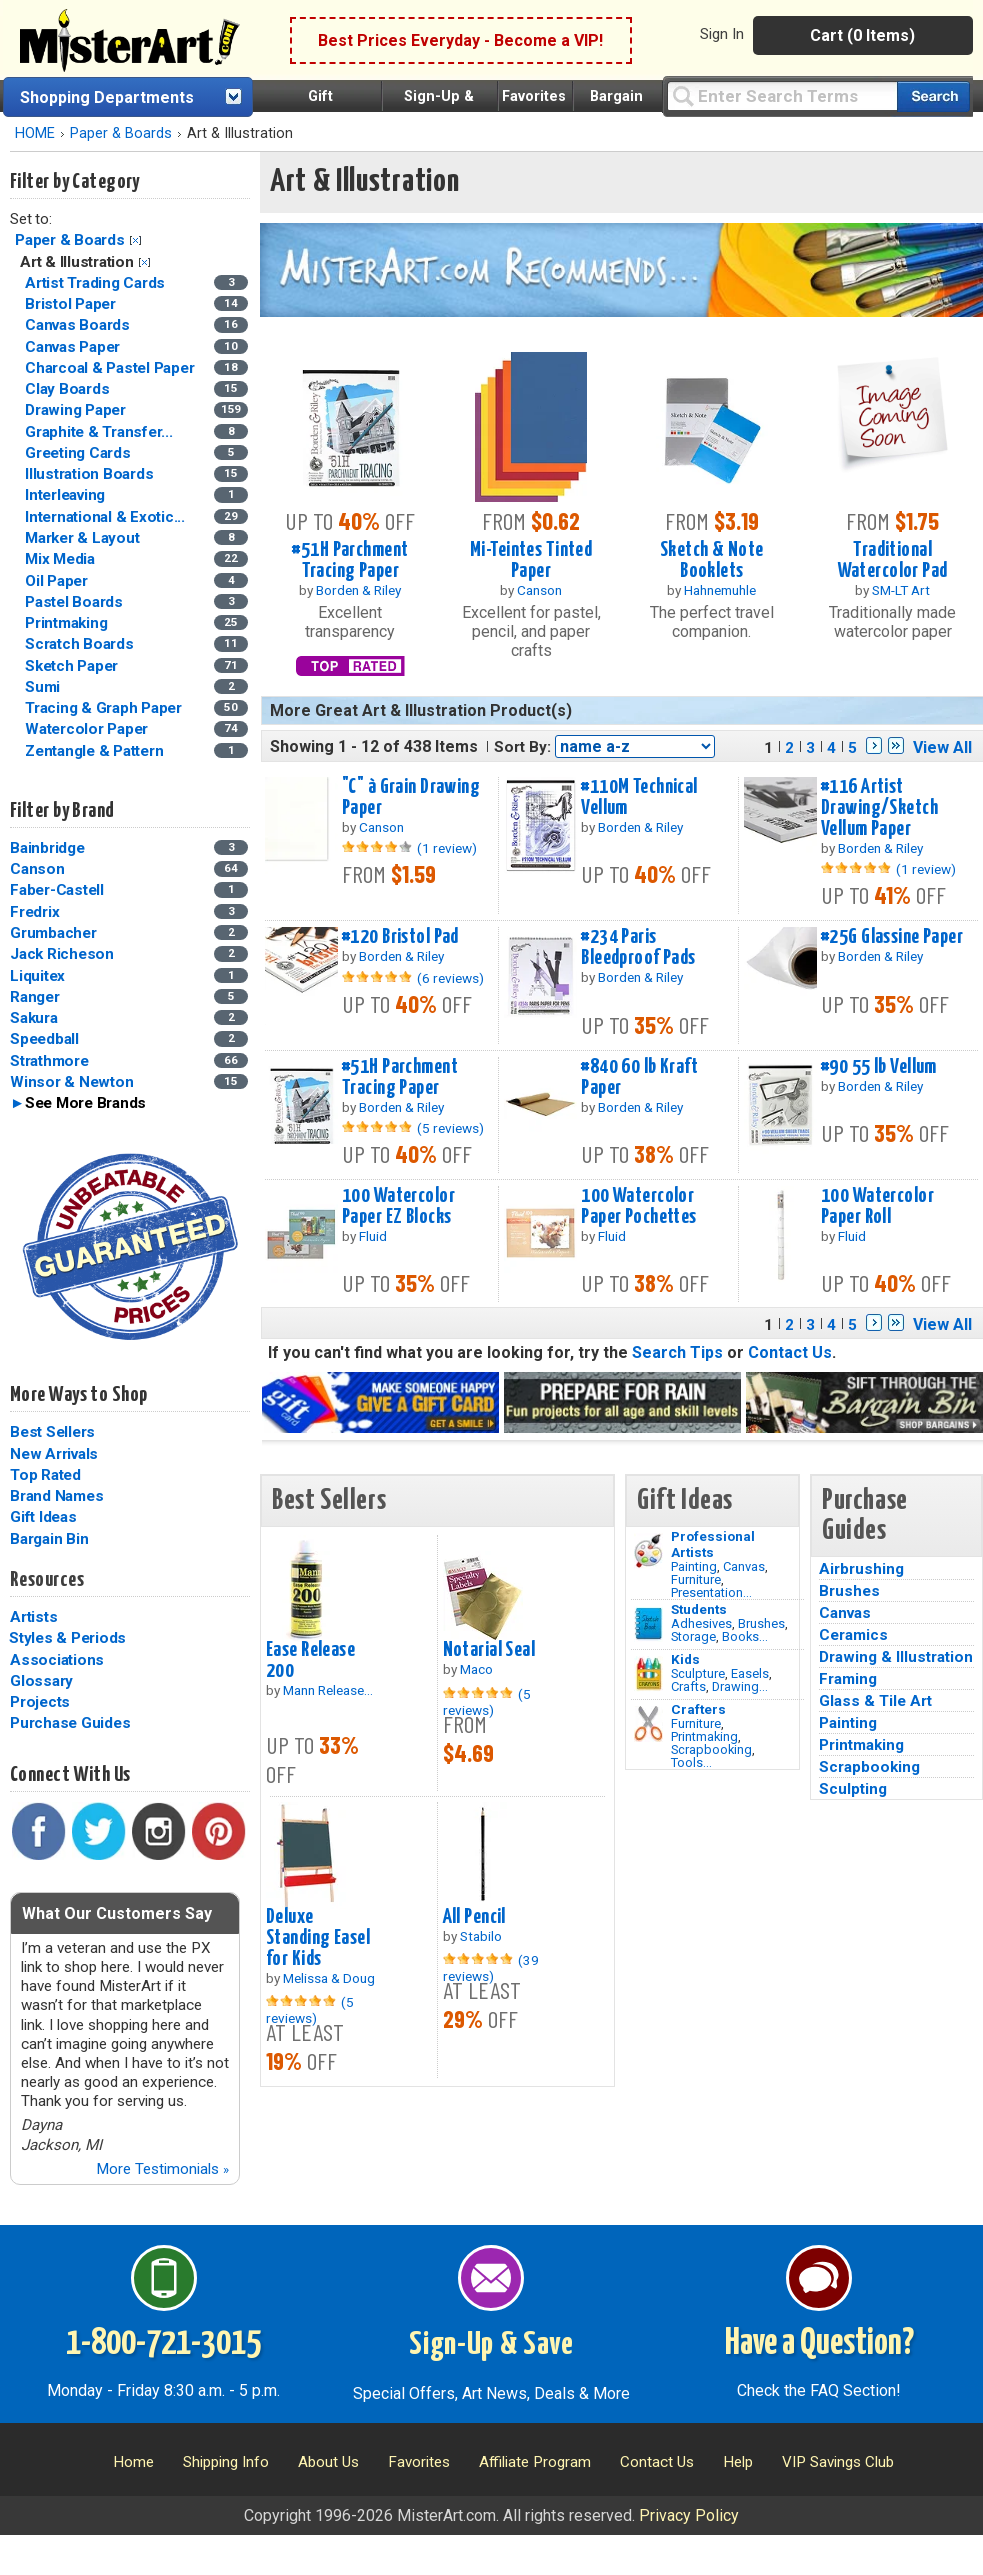 This screenshot has height=2575, width=983. I want to click on International & Exotic... [International & Exotic Paper Category], so click(107, 517).